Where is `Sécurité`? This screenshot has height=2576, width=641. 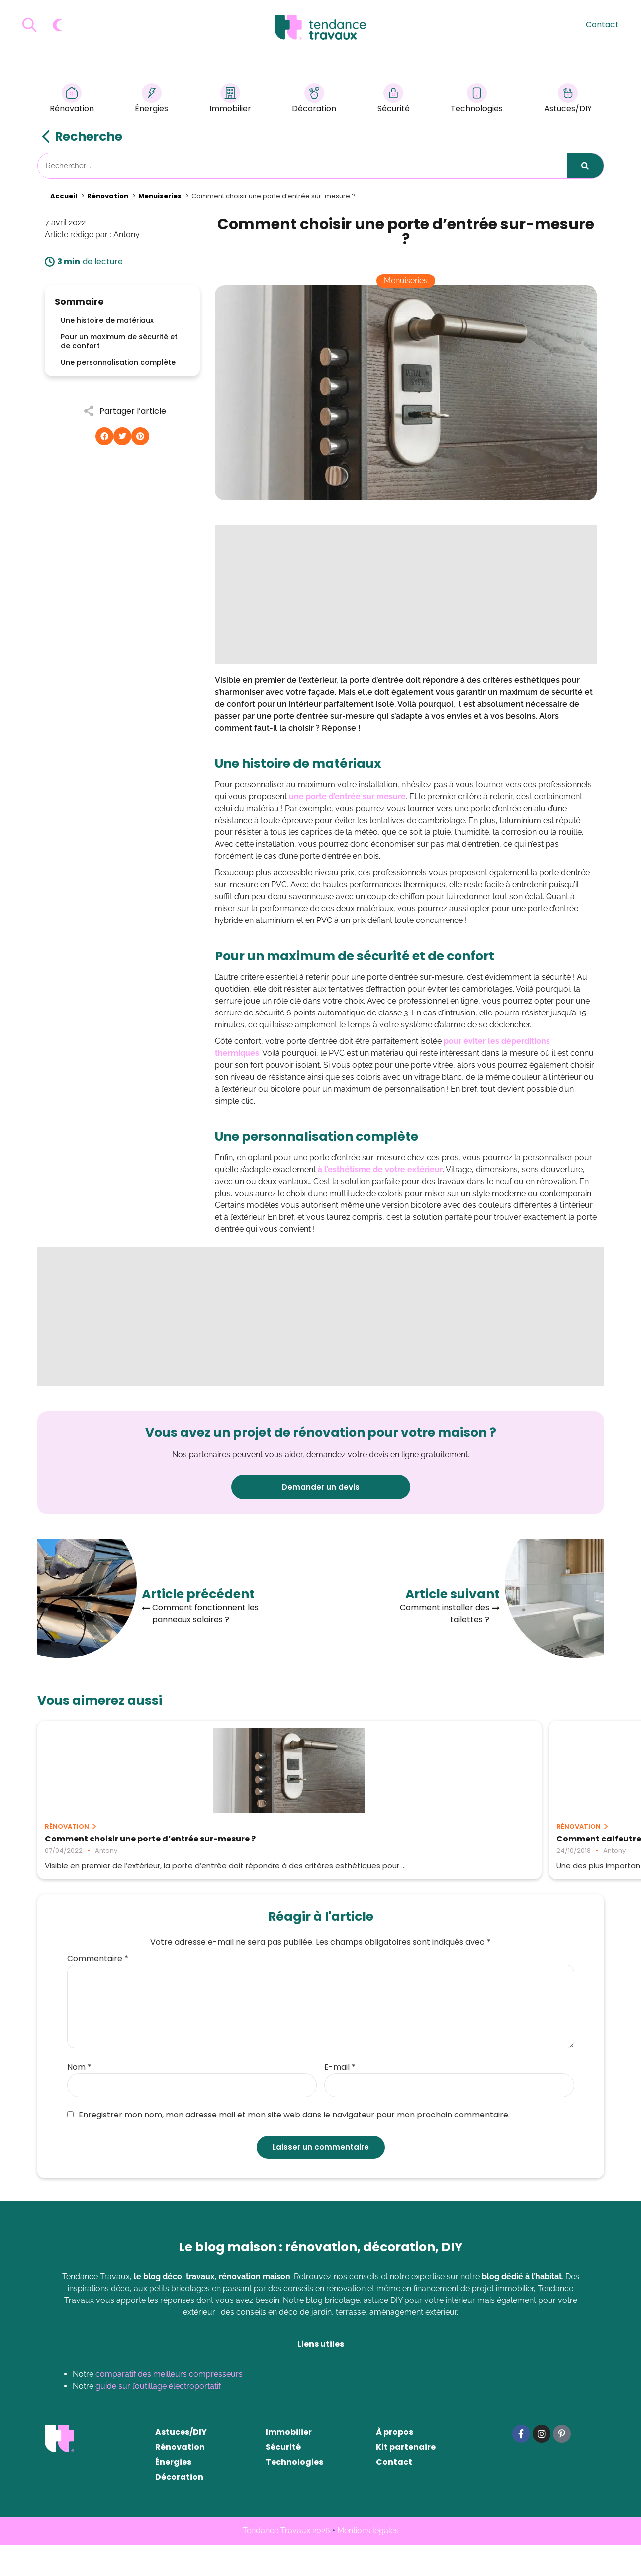 Sécurité is located at coordinates (393, 99).